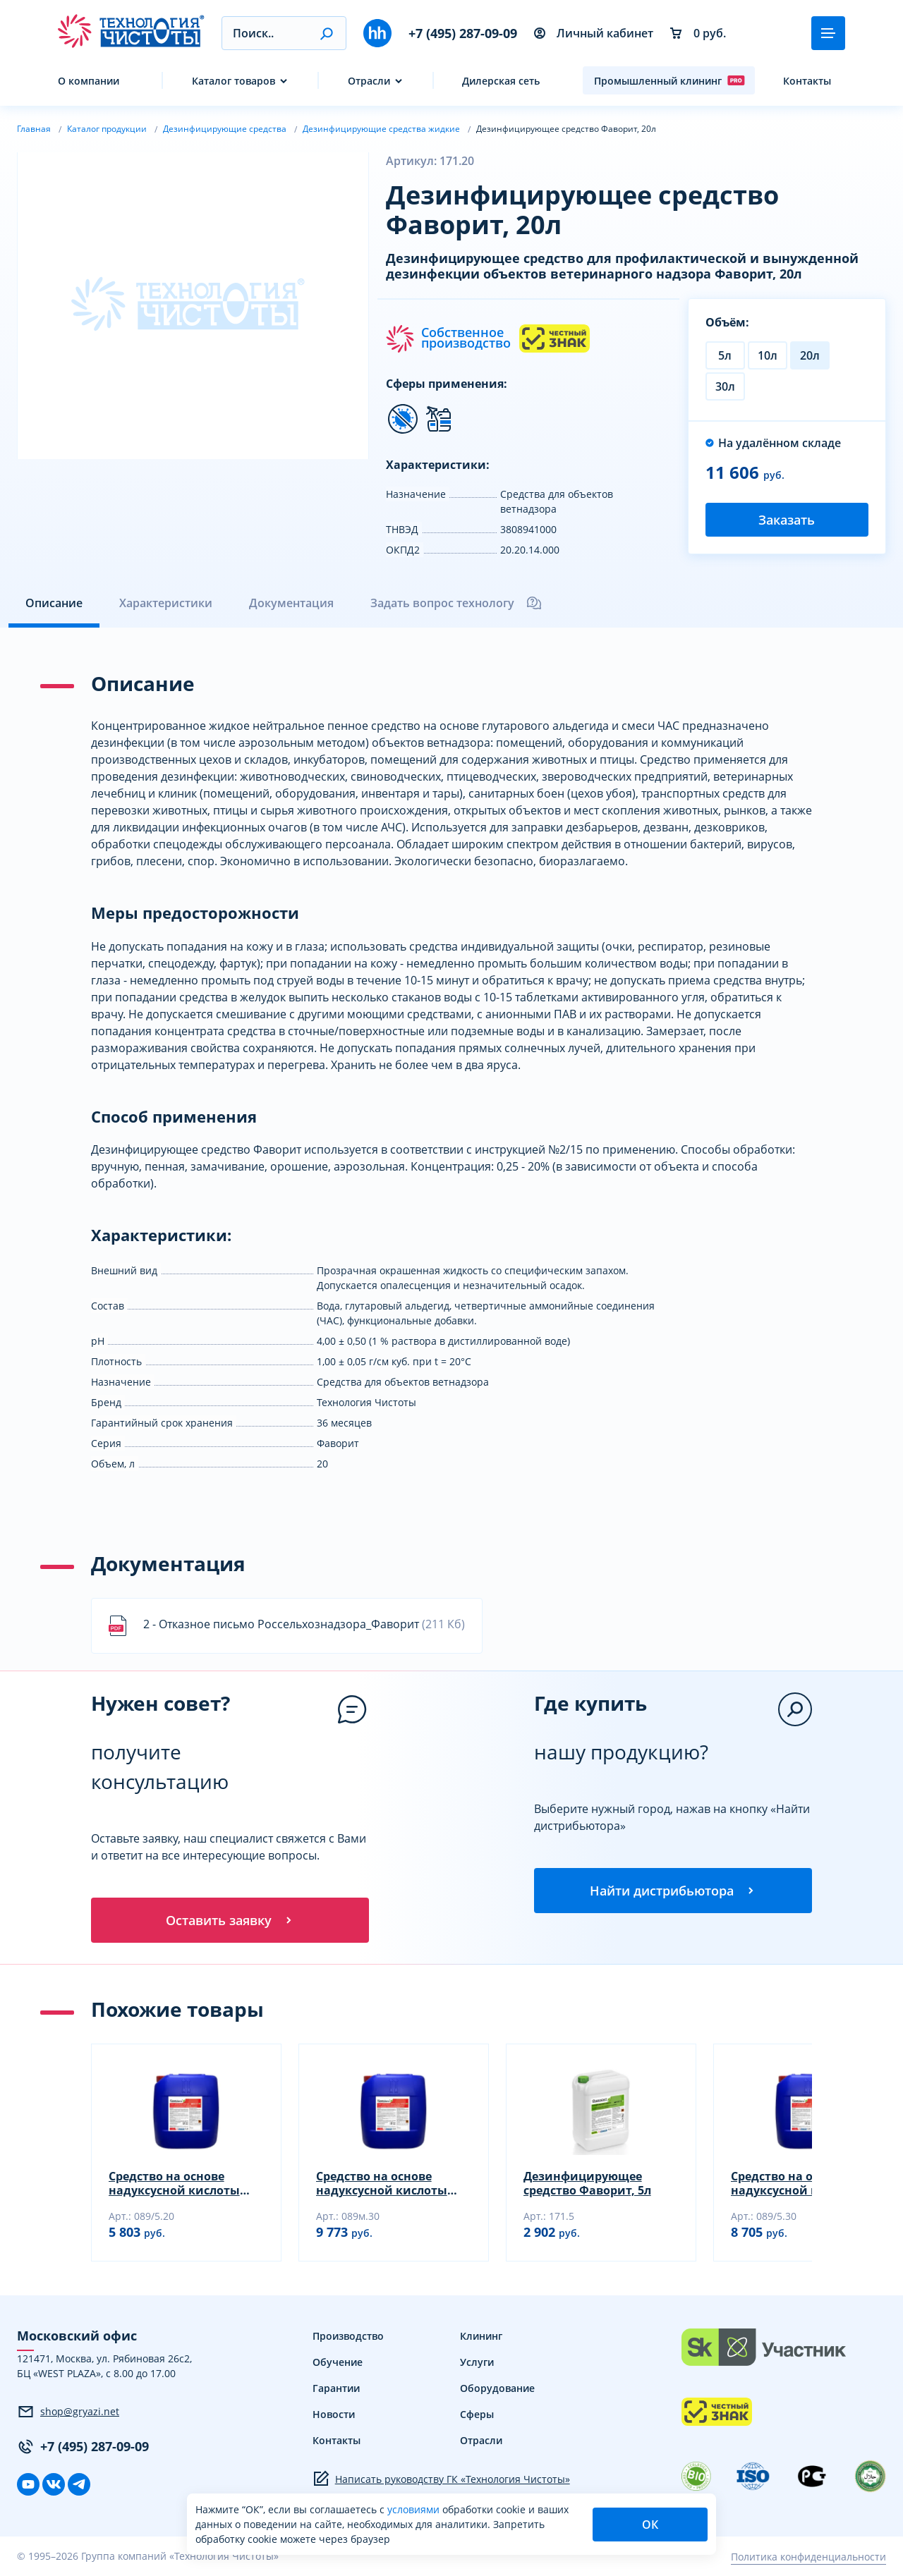 This screenshot has width=903, height=2576. I want to click on Характеристики, so click(165, 603).